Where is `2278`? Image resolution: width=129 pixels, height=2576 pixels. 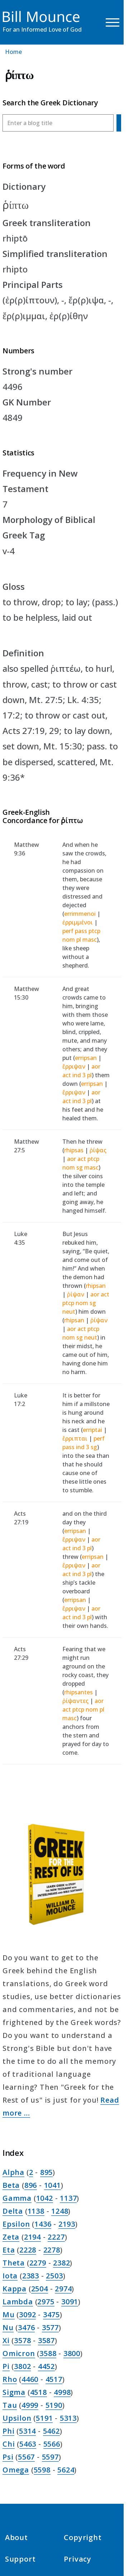
2278 is located at coordinates (51, 2250).